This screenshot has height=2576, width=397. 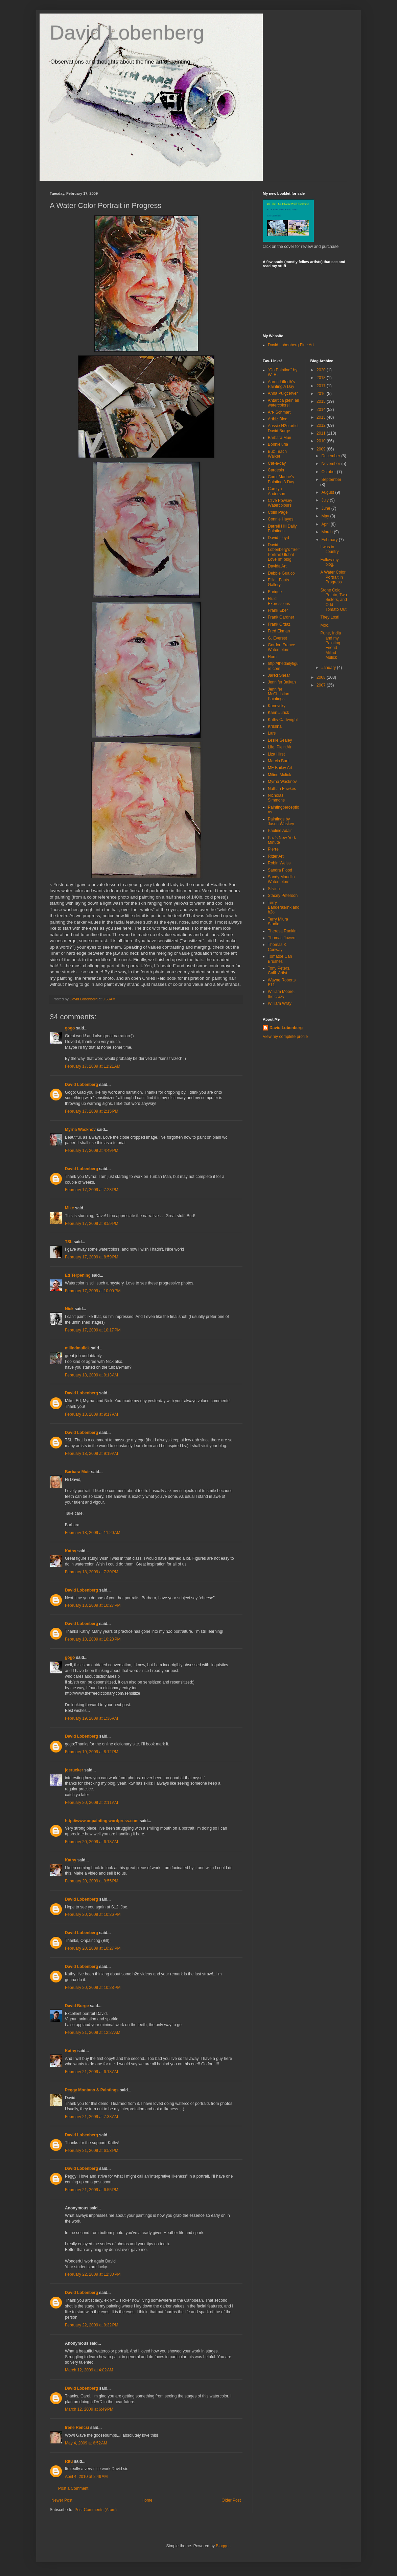 What do you see at coordinates (92, 1639) in the screenshot?
I see `February 18, 2009 at 10:28 PM` at bounding box center [92, 1639].